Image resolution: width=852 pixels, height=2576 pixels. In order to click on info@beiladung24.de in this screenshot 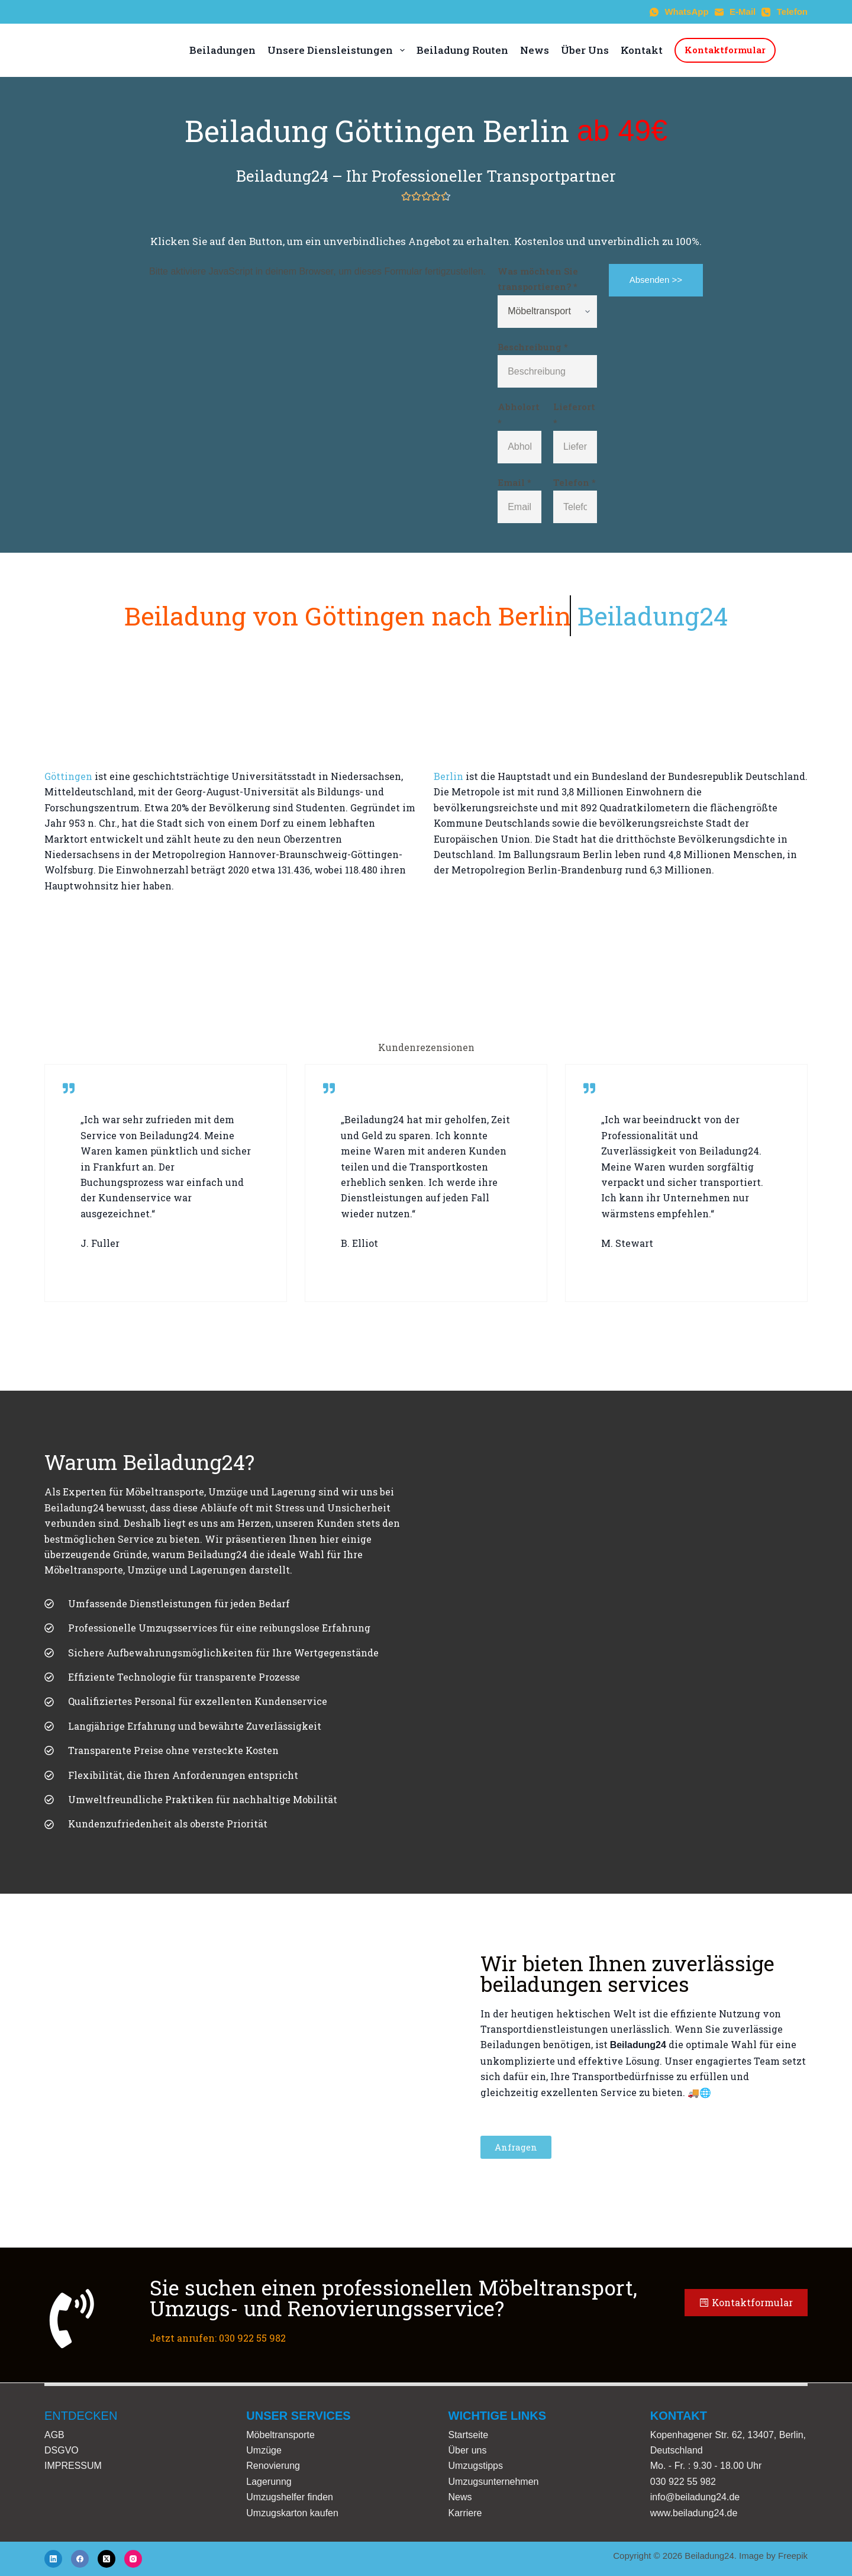, I will do `click(695, 2497)`.